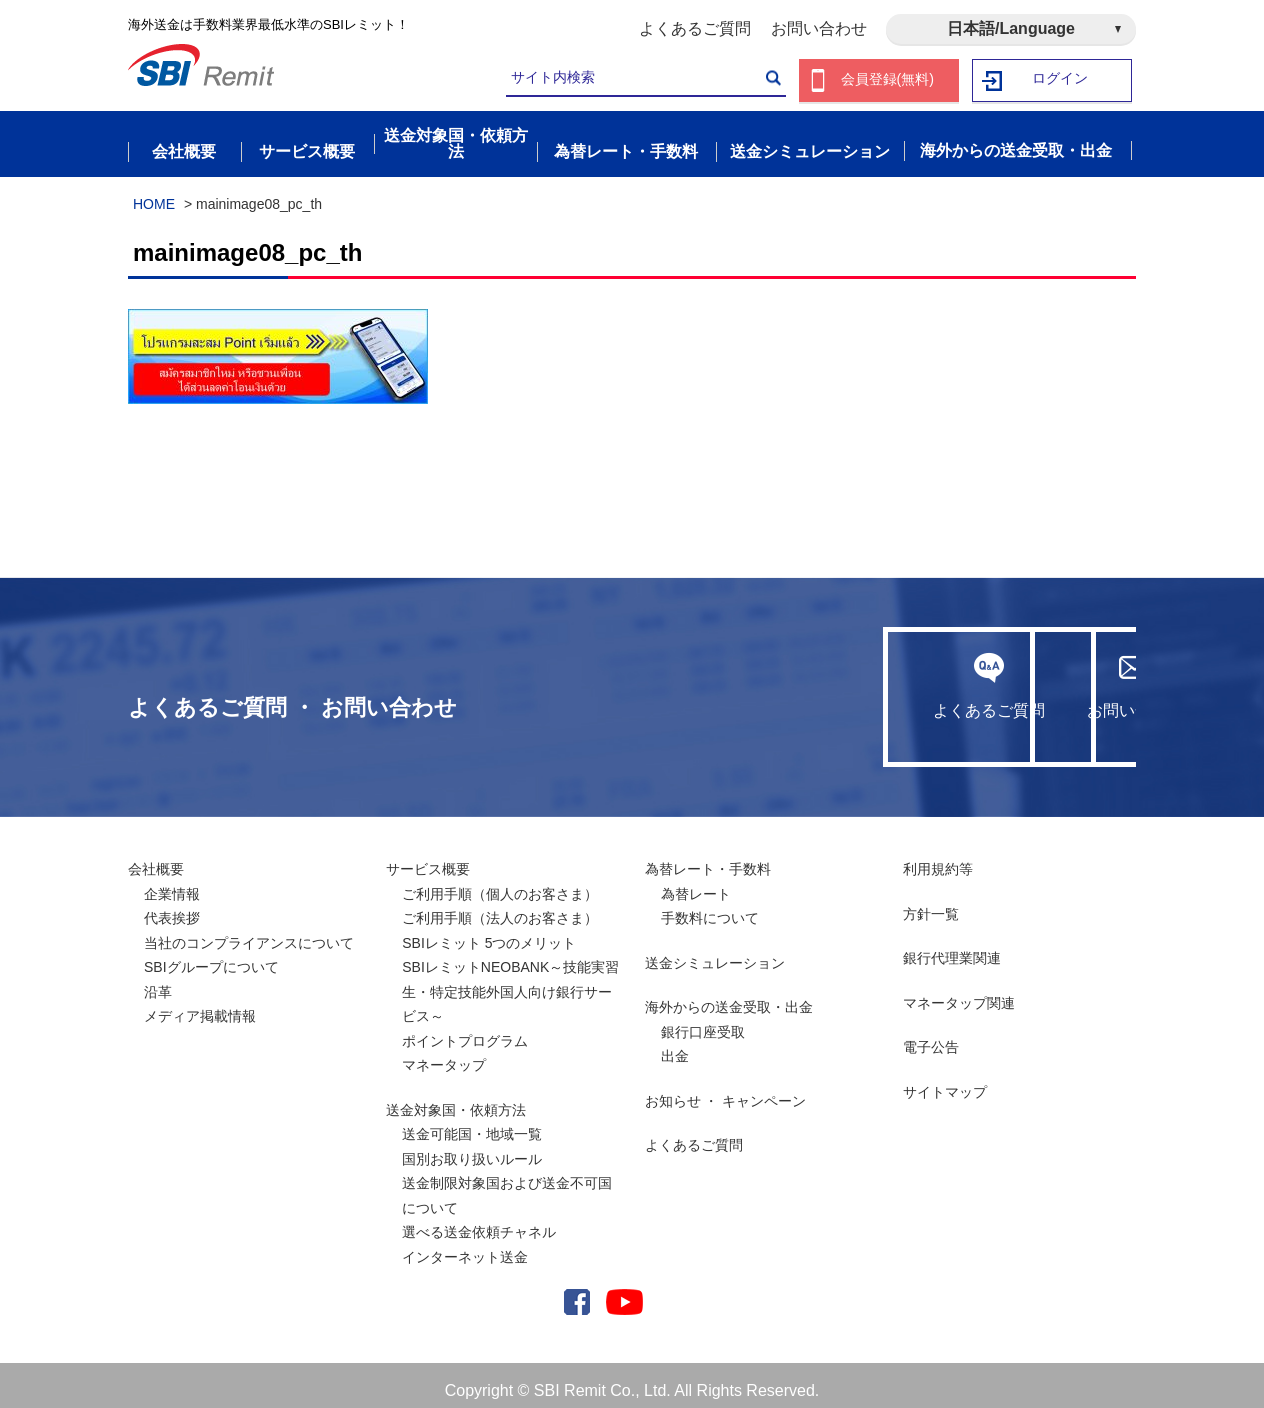 This screenshot has height=1408, width=1264. What do you see at coordinates (938, 858) in the screenshot?
I see `利用規約等` at bounding box center [938, 858].